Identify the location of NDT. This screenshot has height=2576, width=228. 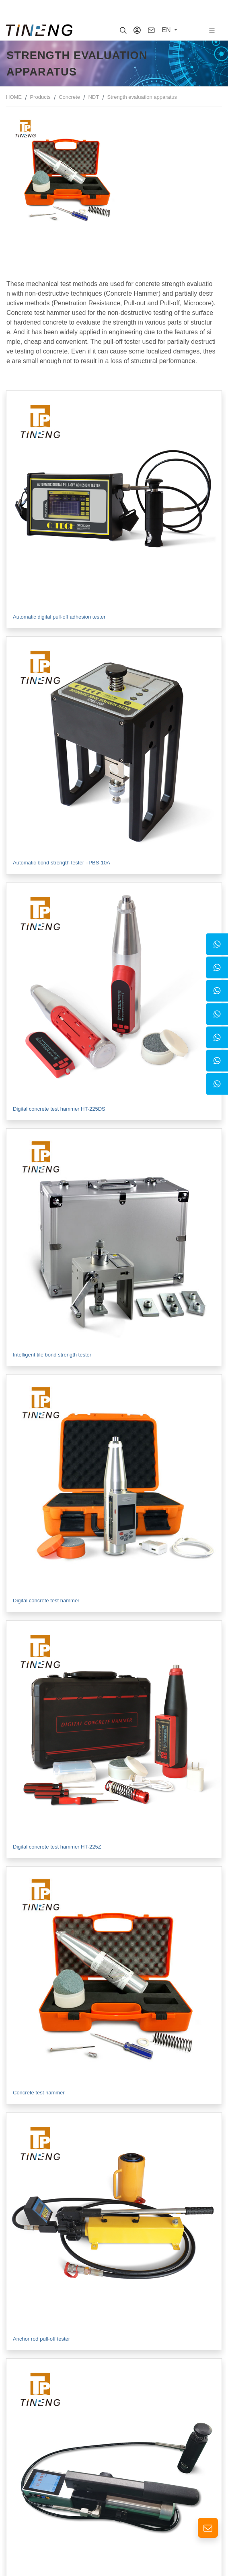
(93, 97).